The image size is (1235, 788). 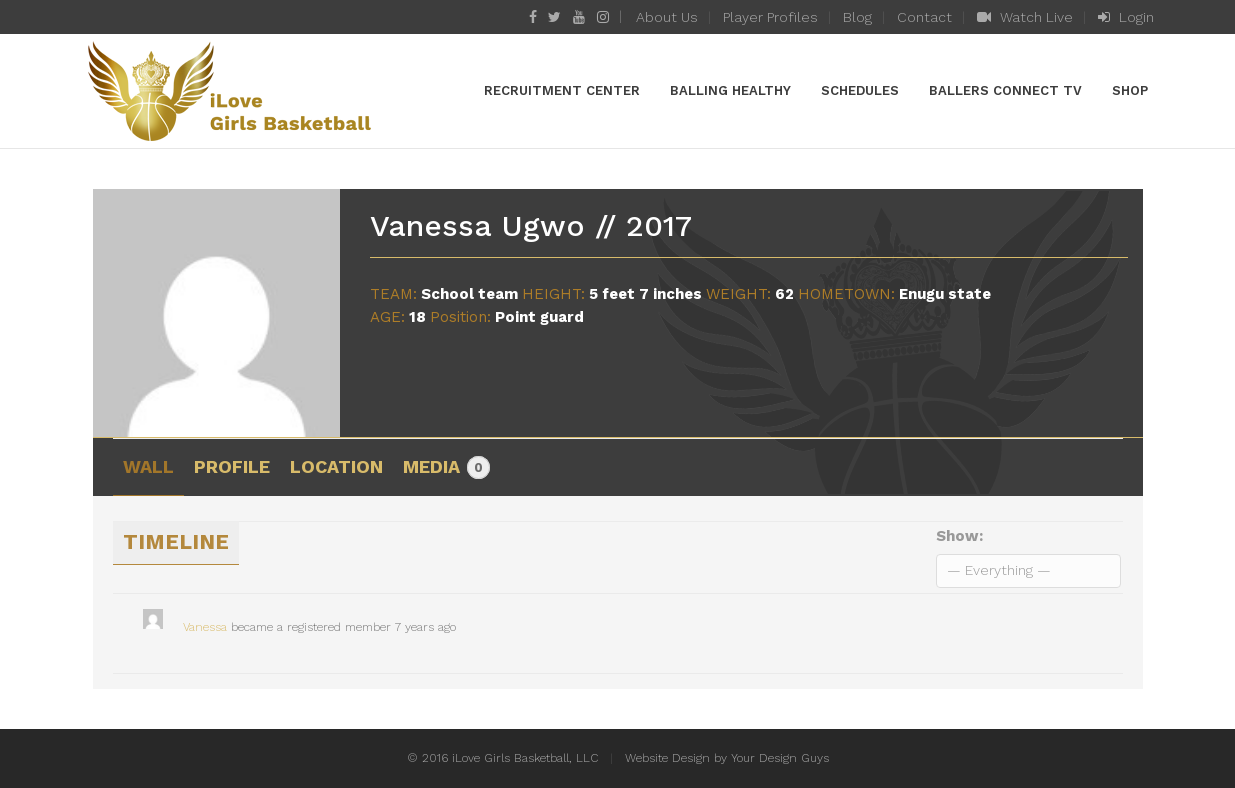 I want to click on Ballers Connect TV, so click(x=1005, y=90).